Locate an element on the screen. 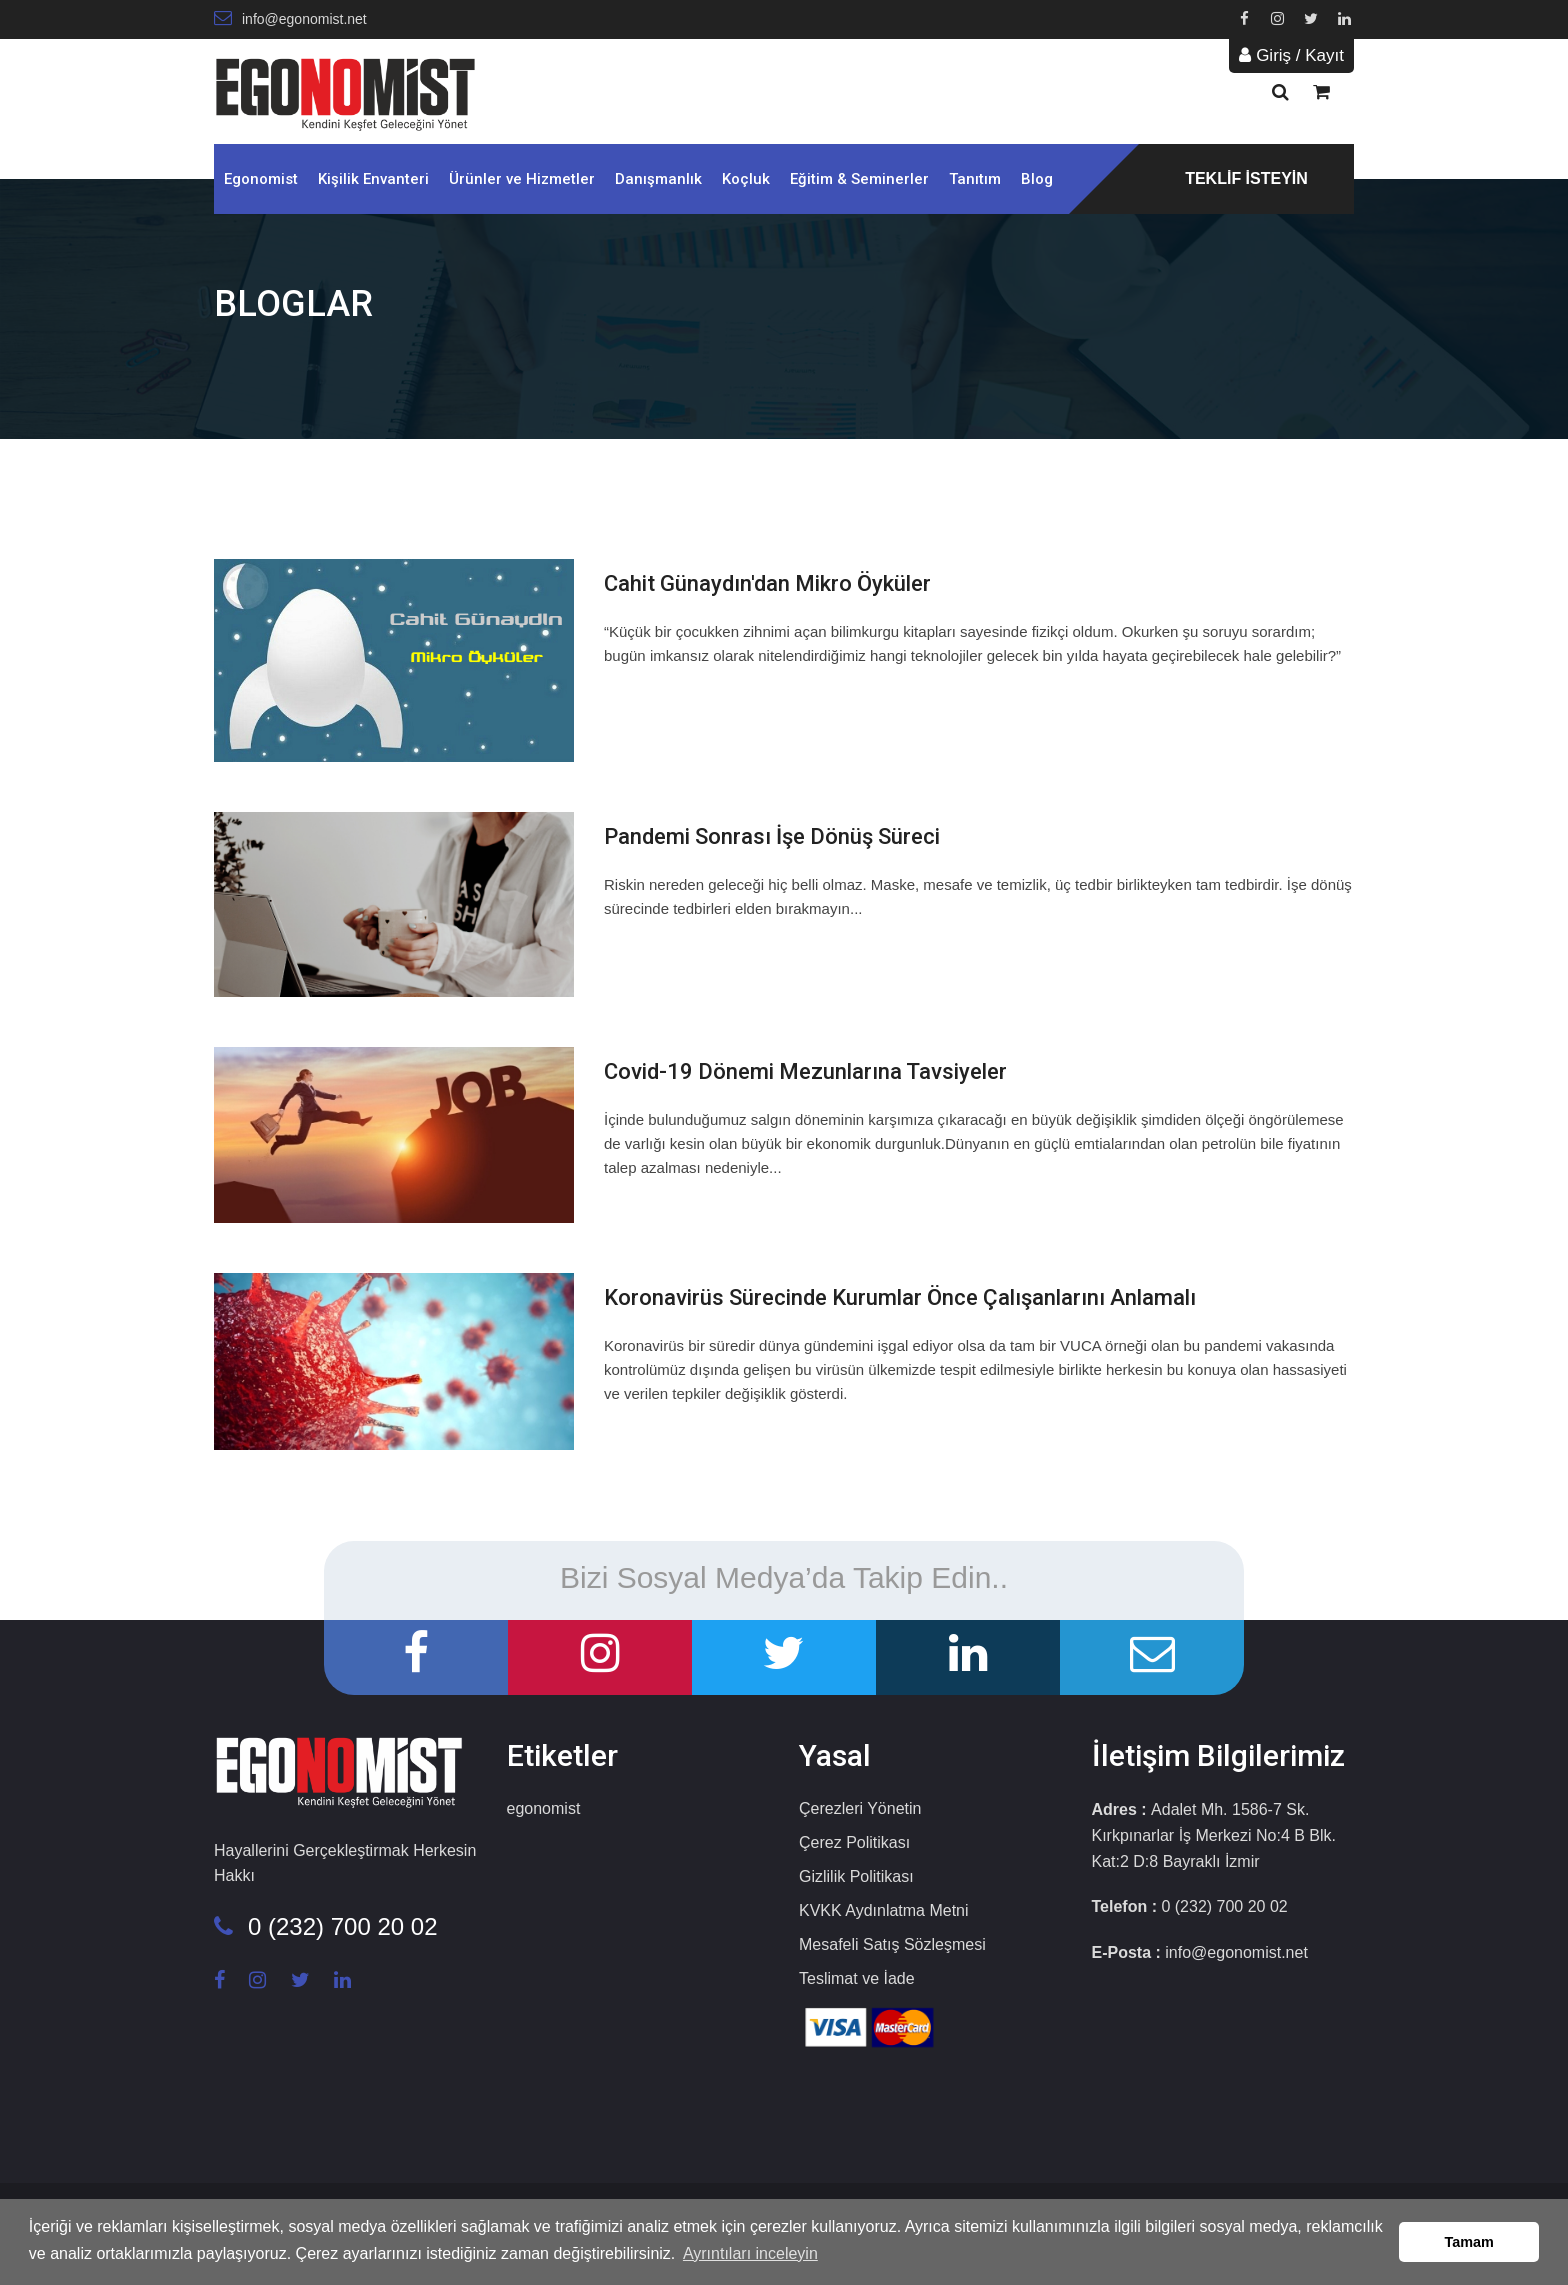 The height and width of the screenshot is (2285, 1568). Tamam [button] is located at coordinates (1469, 2242).